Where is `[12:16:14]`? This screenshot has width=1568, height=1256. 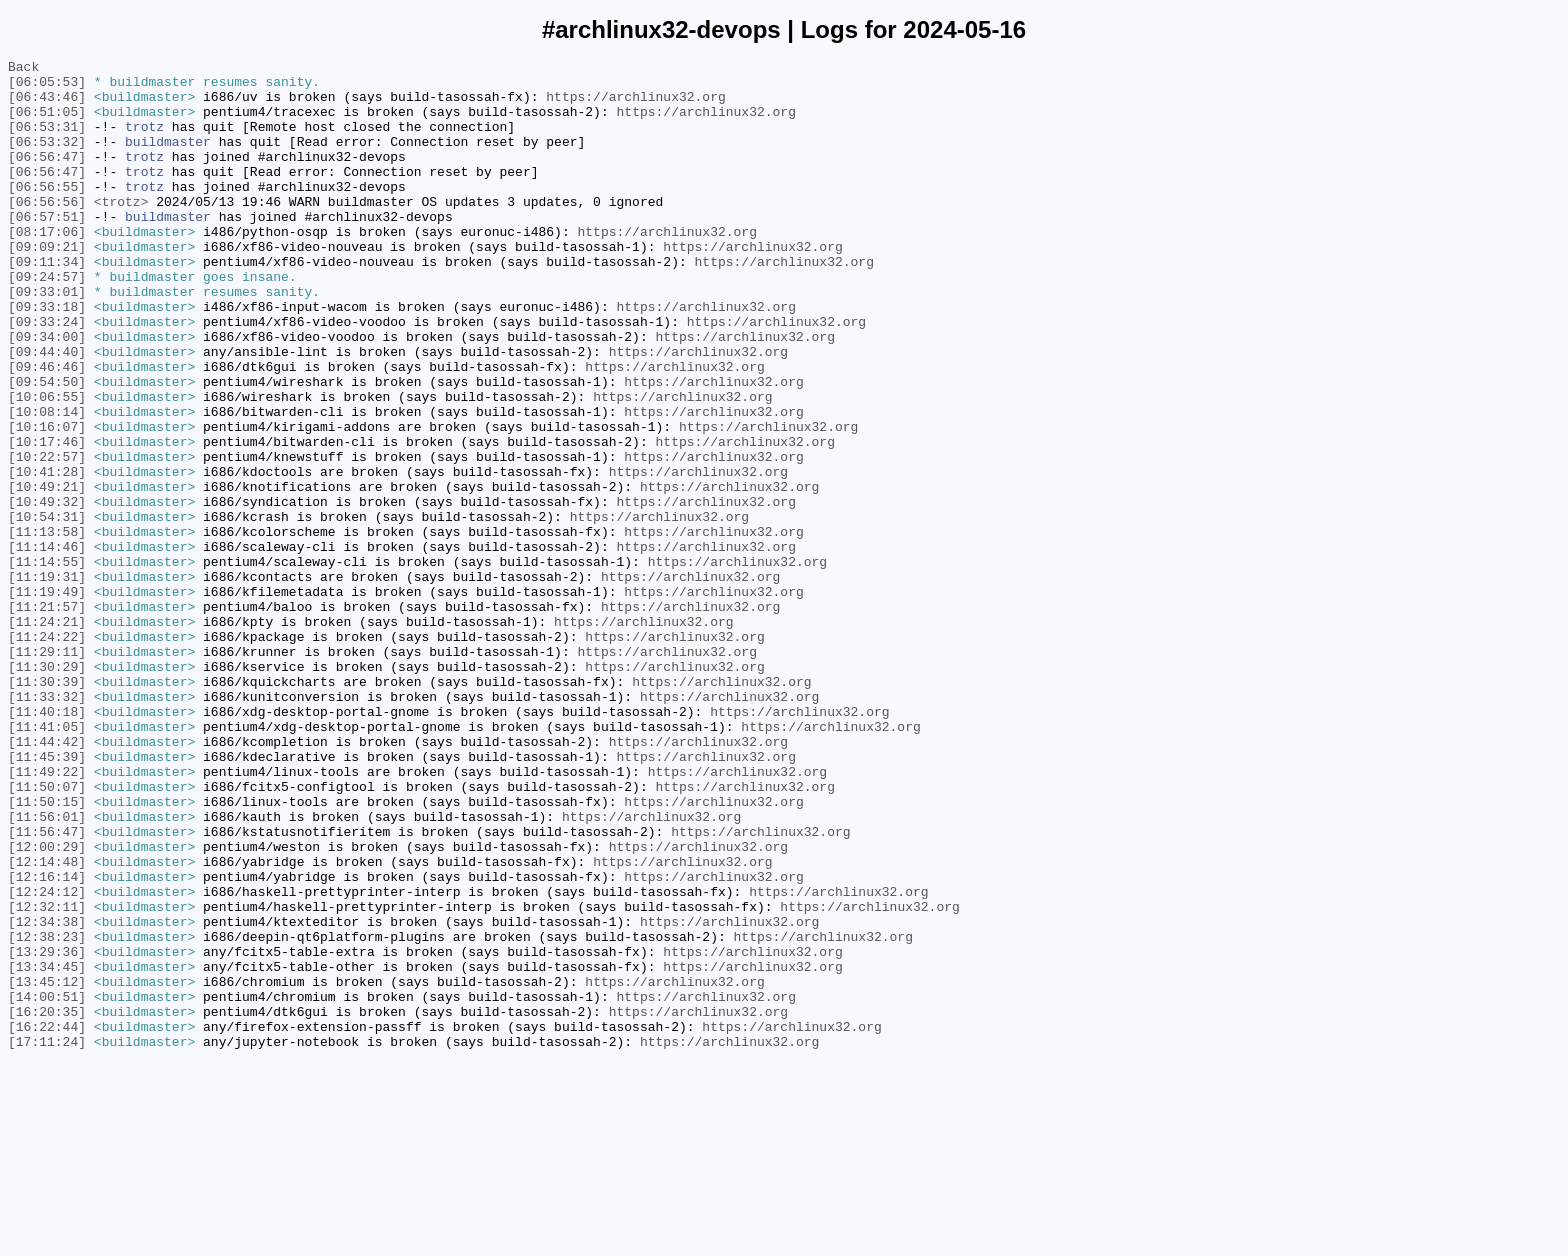 [12:16:14] is located at coordinates (47, 1041).